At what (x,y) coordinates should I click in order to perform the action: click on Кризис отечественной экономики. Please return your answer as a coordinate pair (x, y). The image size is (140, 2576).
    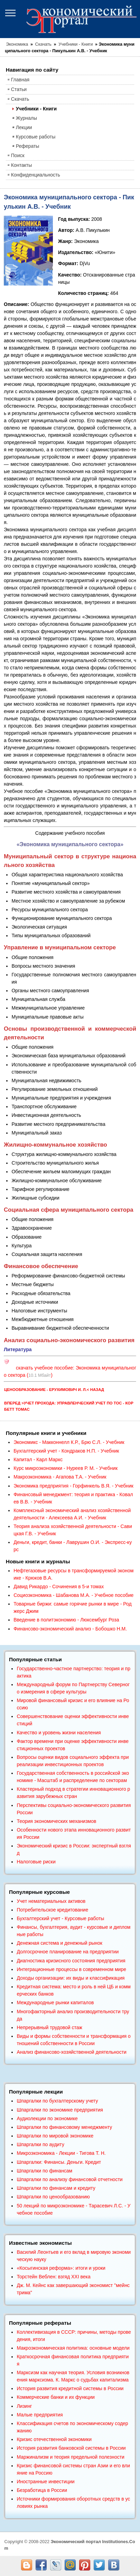
    Looking at the image, I should click on (54, 2439).